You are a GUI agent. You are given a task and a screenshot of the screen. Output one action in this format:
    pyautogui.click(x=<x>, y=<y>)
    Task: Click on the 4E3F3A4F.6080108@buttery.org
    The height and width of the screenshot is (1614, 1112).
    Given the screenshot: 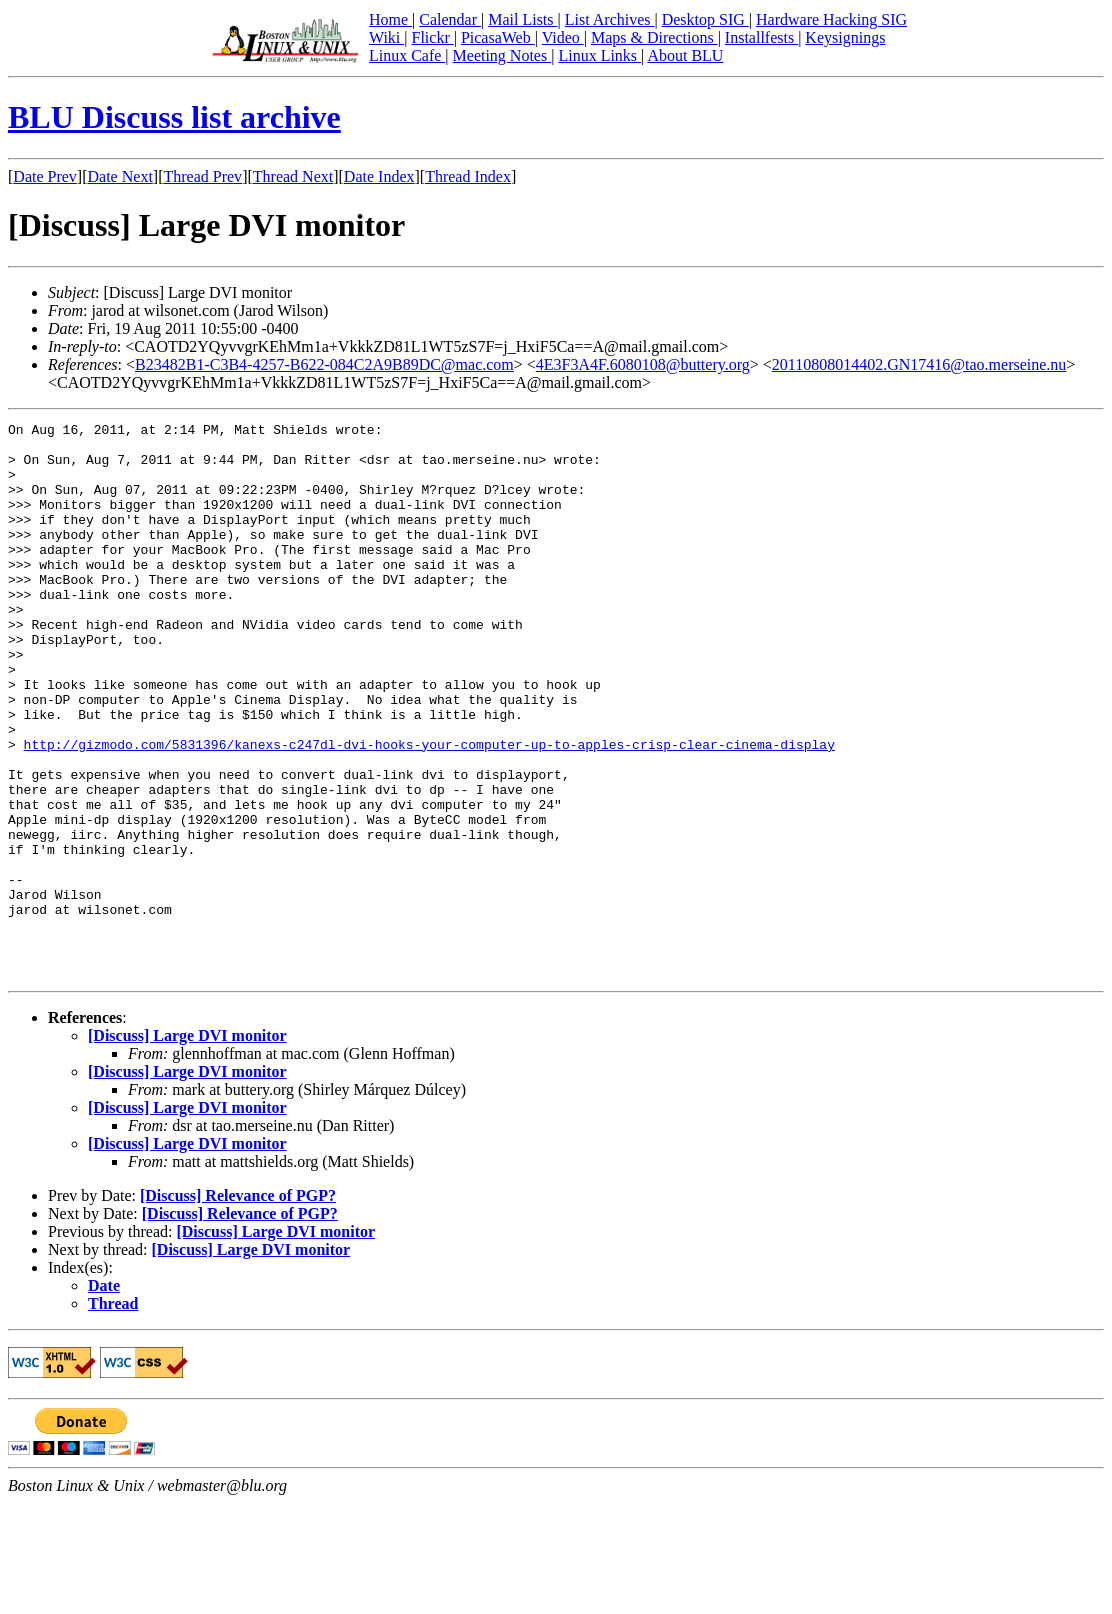 What is the action you would take?
    pyautogui.click(x=643, y=364)
    